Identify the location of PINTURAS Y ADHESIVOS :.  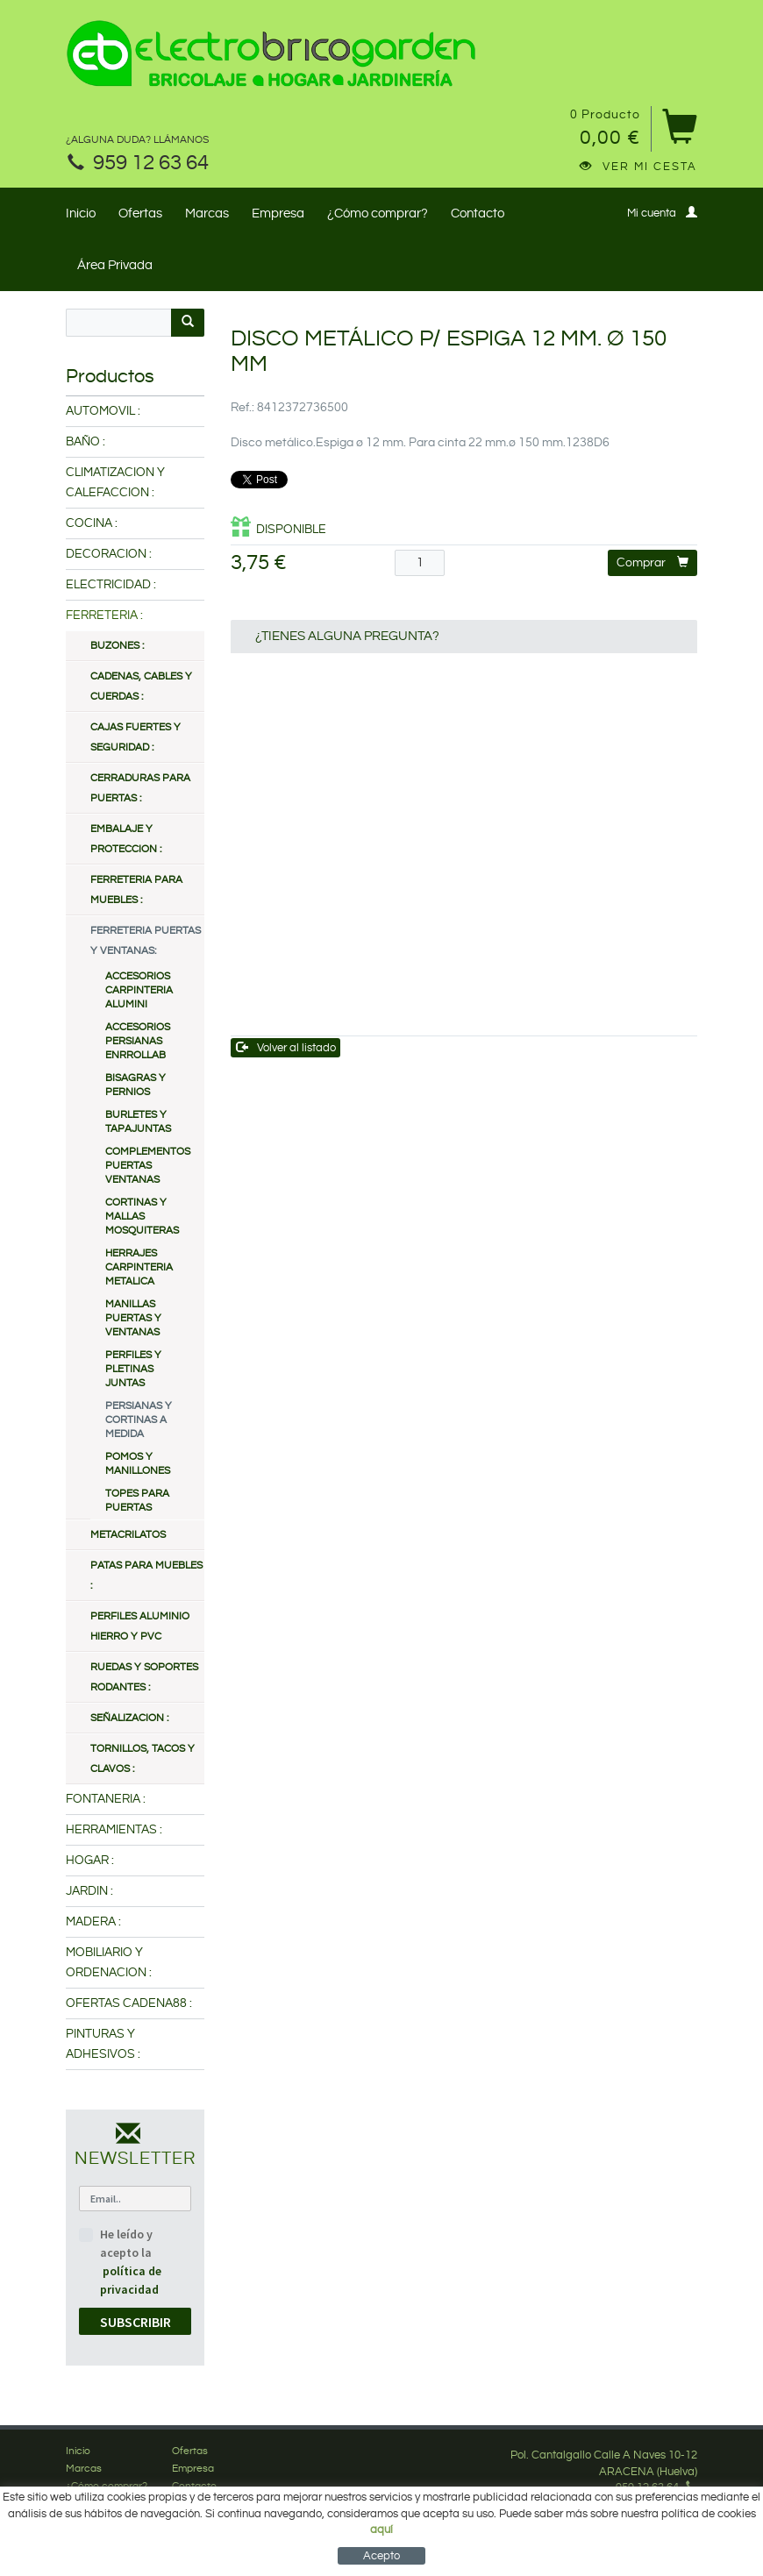
(103, 2044).